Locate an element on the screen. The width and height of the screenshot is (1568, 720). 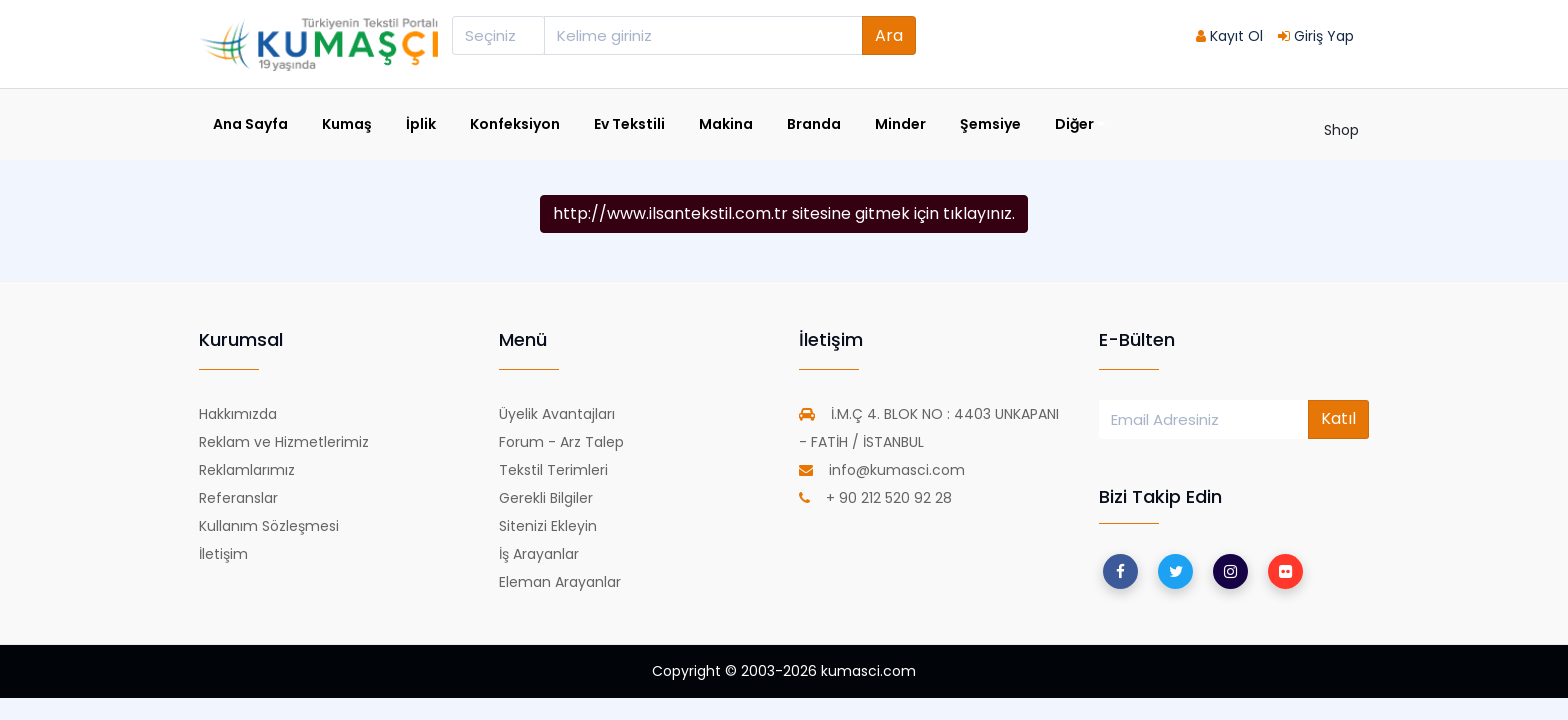
Forum - Arz Talep is located at coordinates (561, 442).